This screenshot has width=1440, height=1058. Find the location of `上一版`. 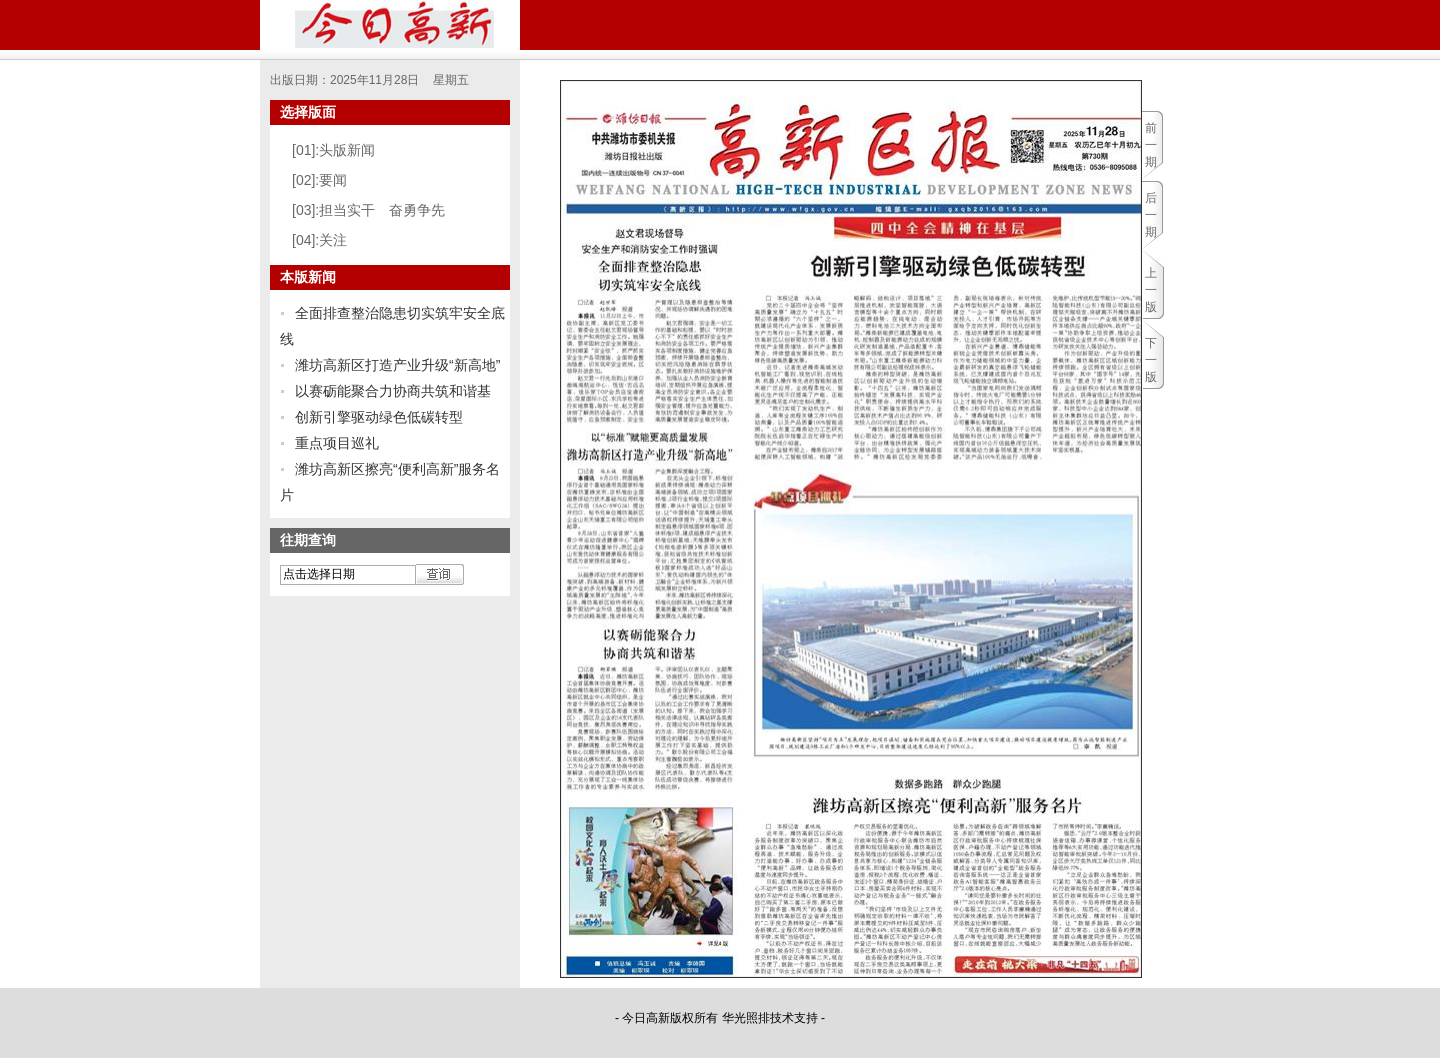

上一版 is located at coordinates (1151, 290).